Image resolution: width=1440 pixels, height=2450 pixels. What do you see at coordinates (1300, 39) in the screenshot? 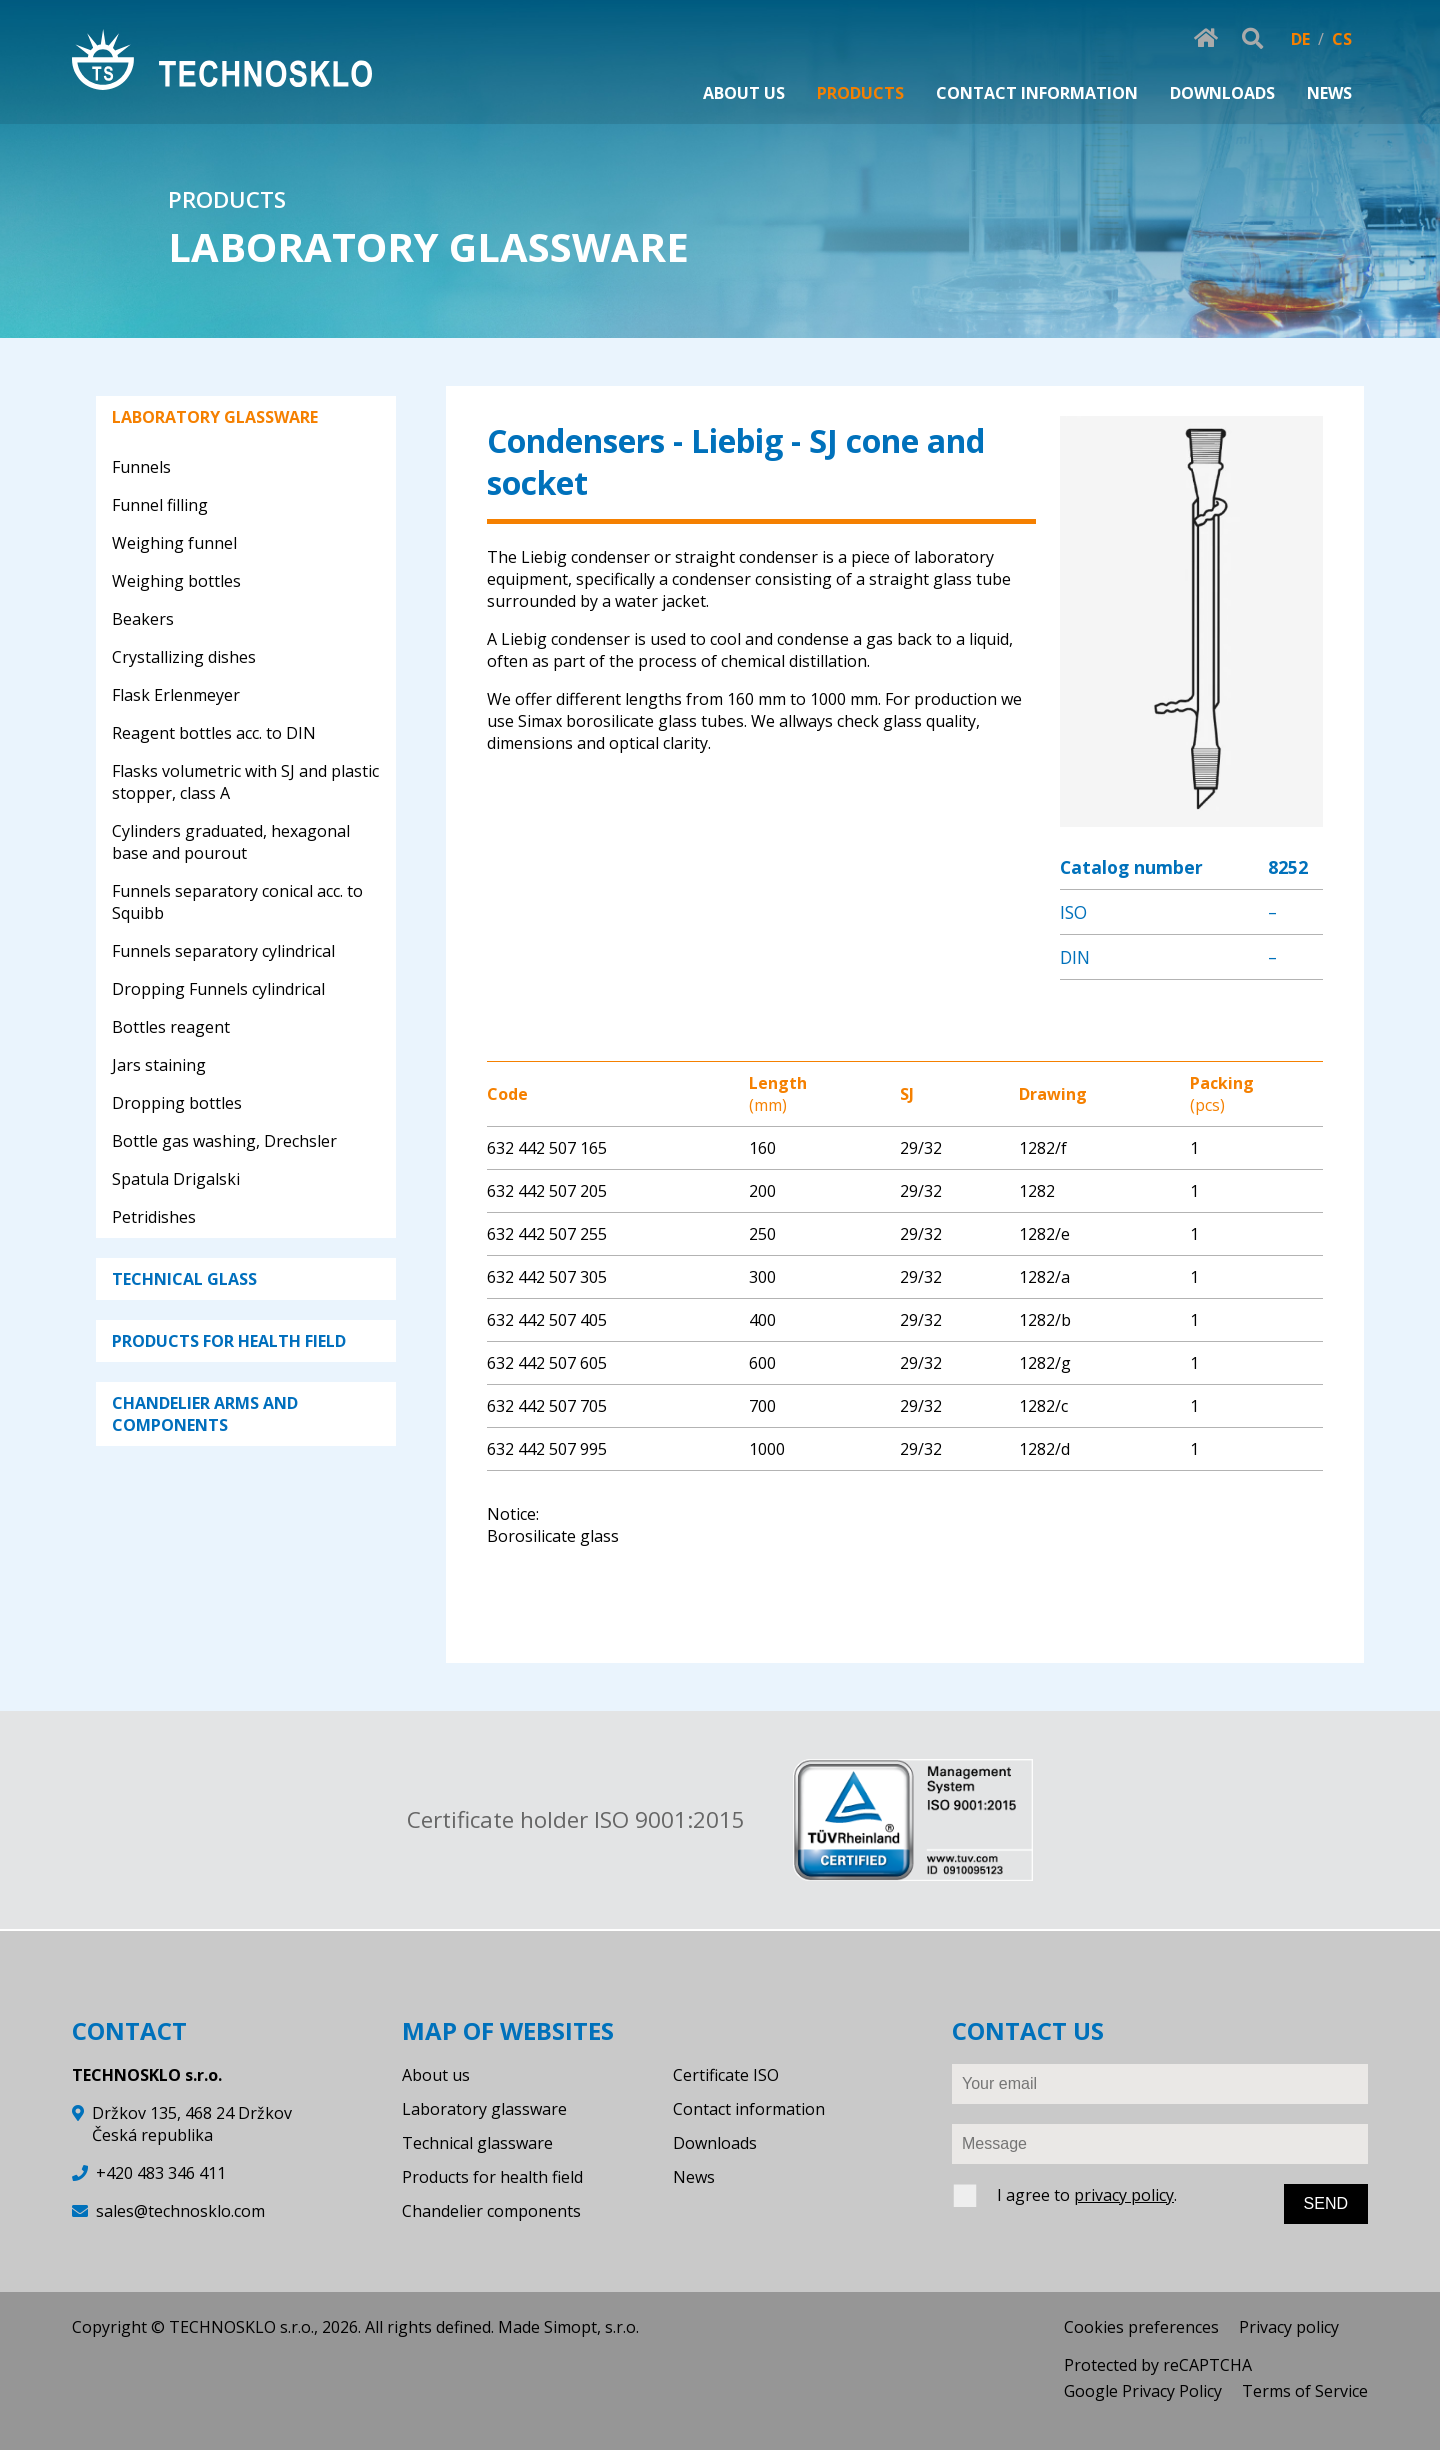
I see `DE` at bounding box center [1300, 39].